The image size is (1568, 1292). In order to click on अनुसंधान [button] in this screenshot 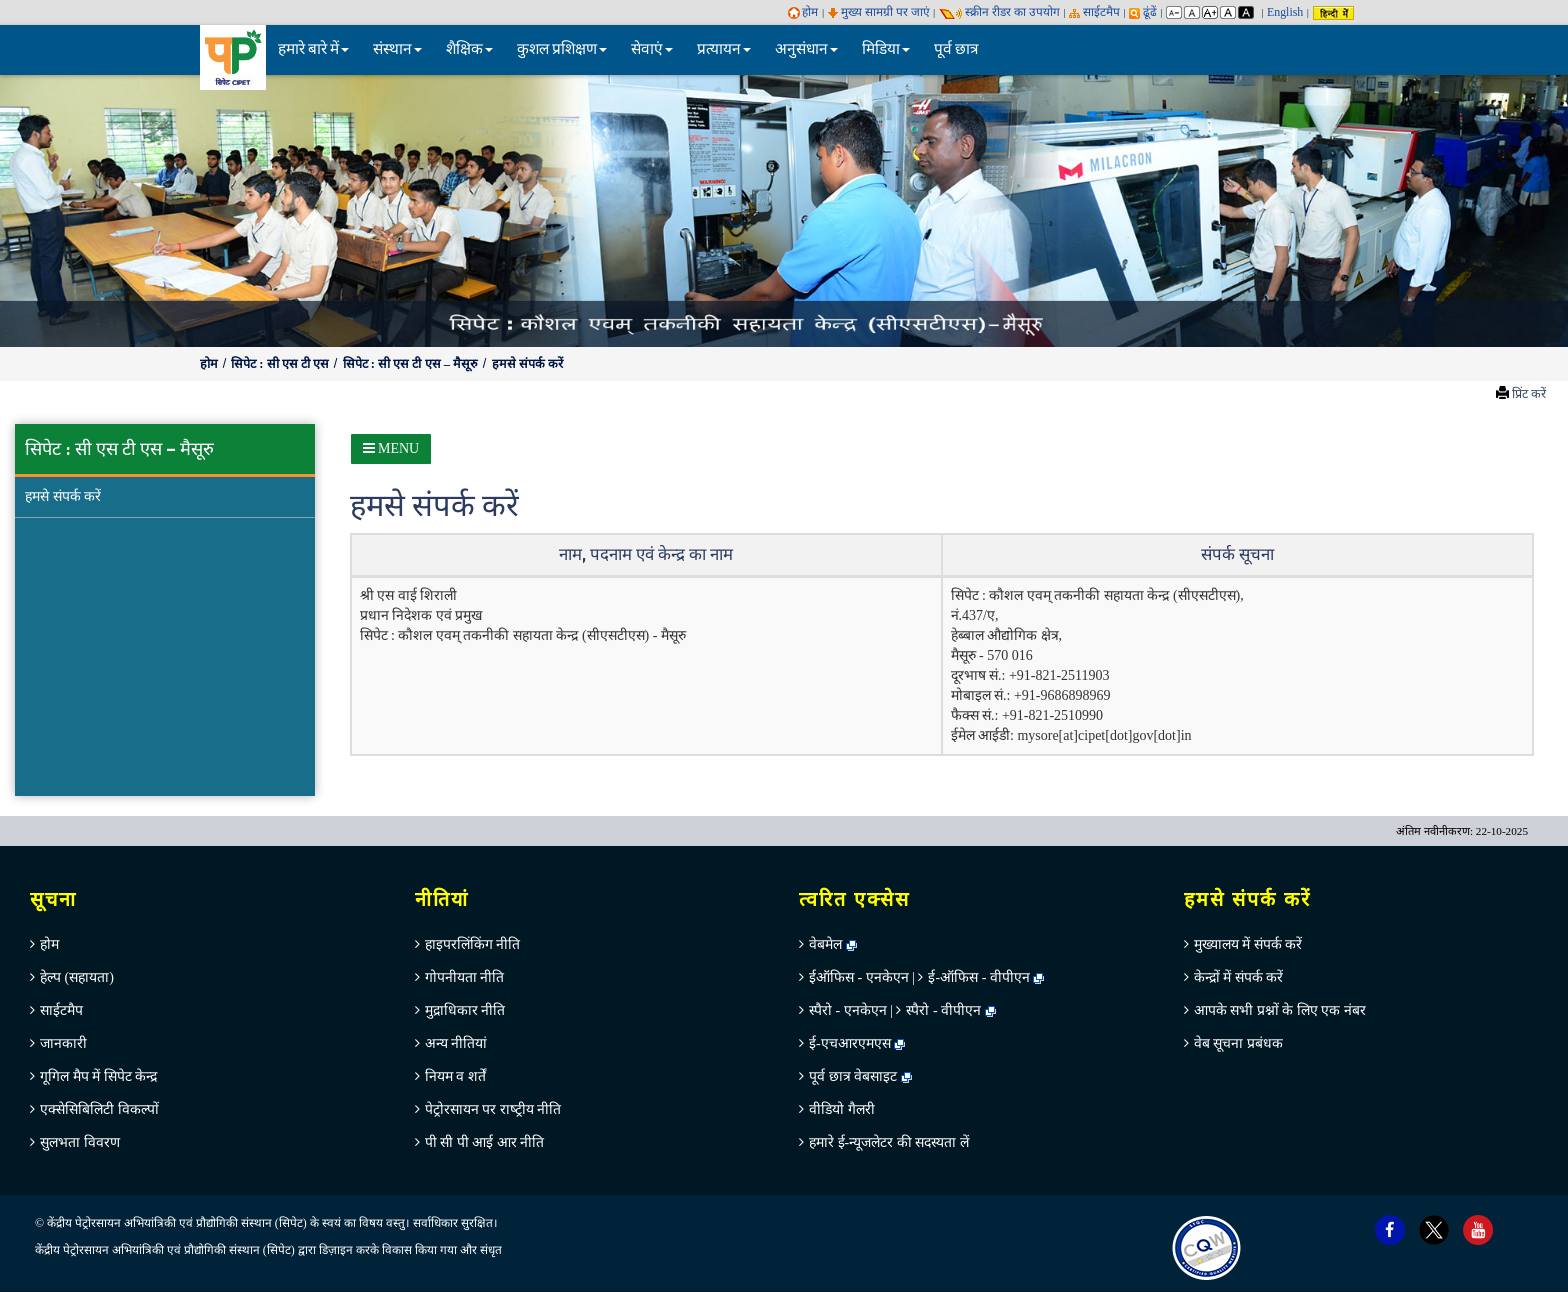, I will do `click(806, 49)`.